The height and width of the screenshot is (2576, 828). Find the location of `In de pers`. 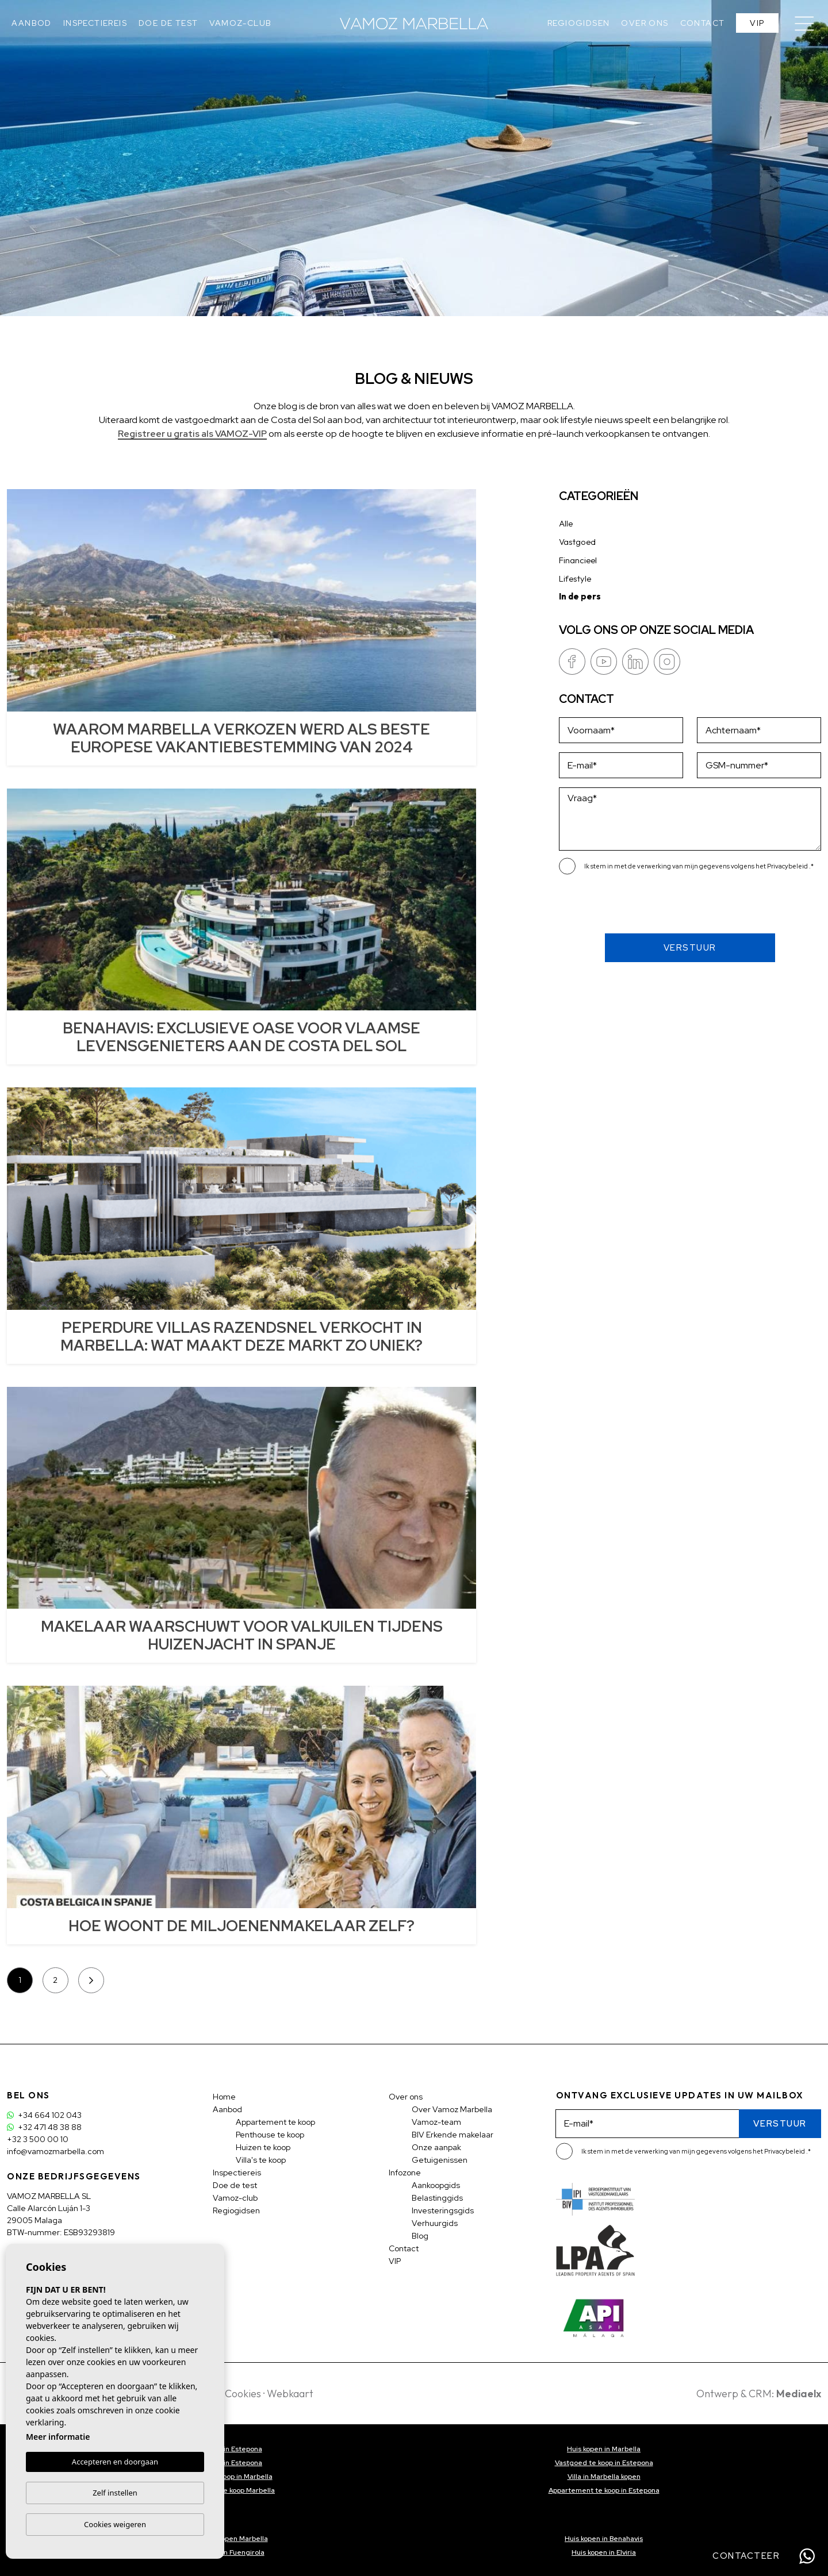

In de pers is located at coordinates (580, 596).